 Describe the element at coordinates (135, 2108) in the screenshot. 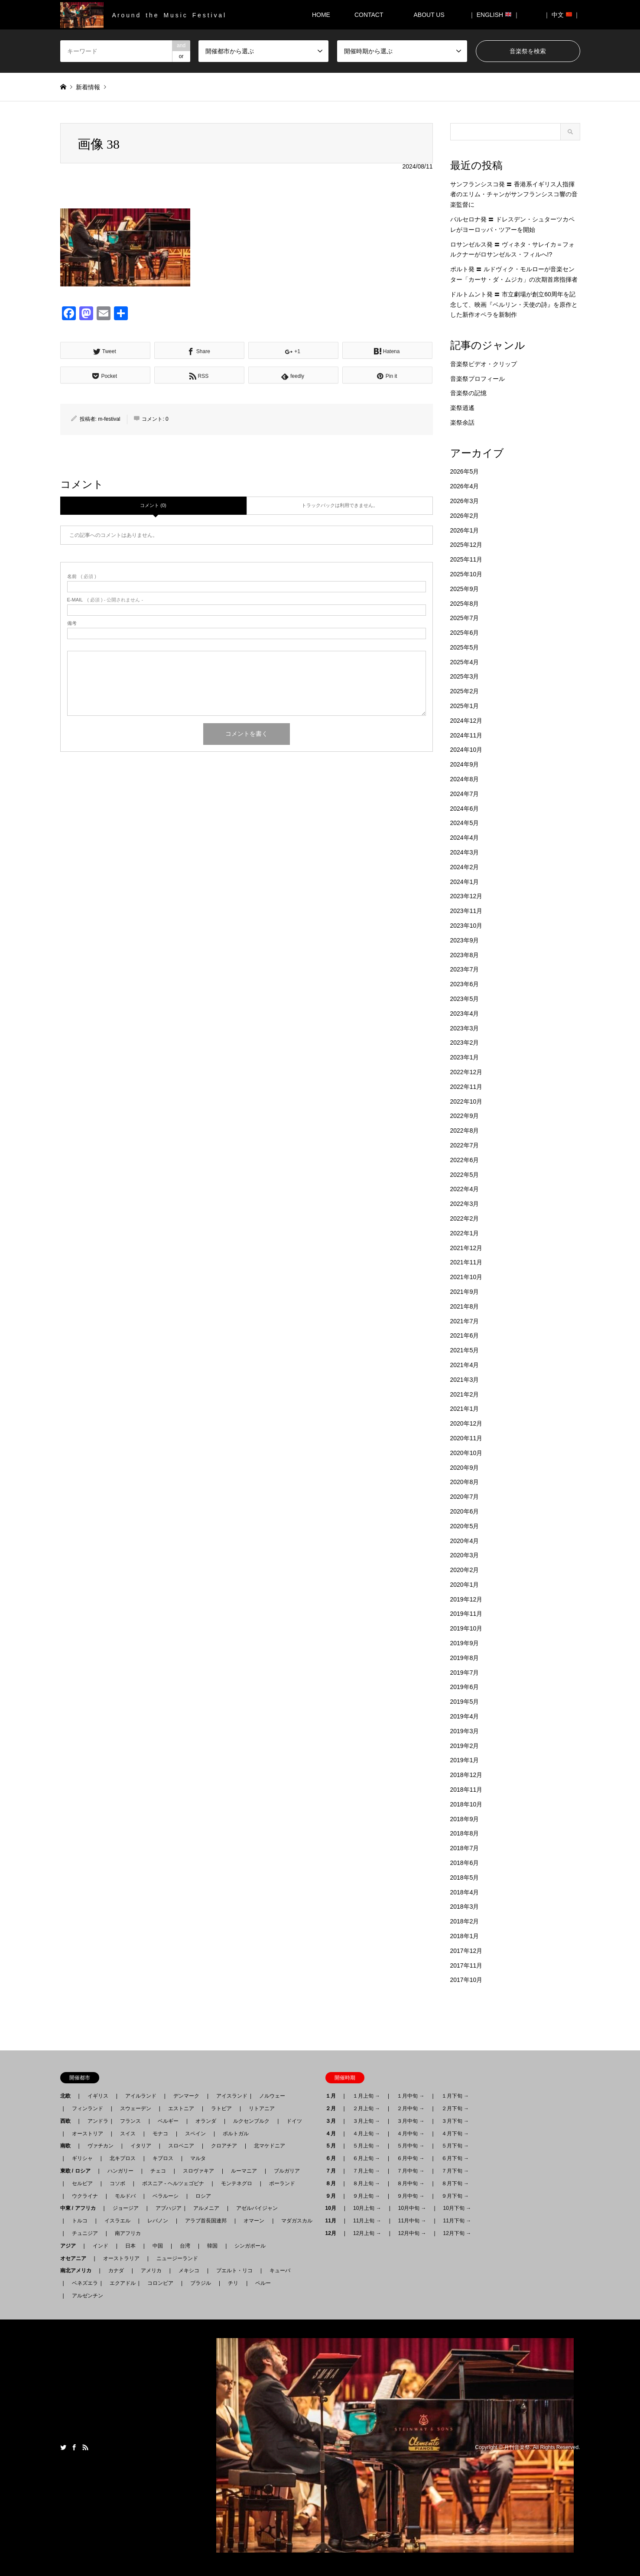

I see `スウェーデン` at that location.